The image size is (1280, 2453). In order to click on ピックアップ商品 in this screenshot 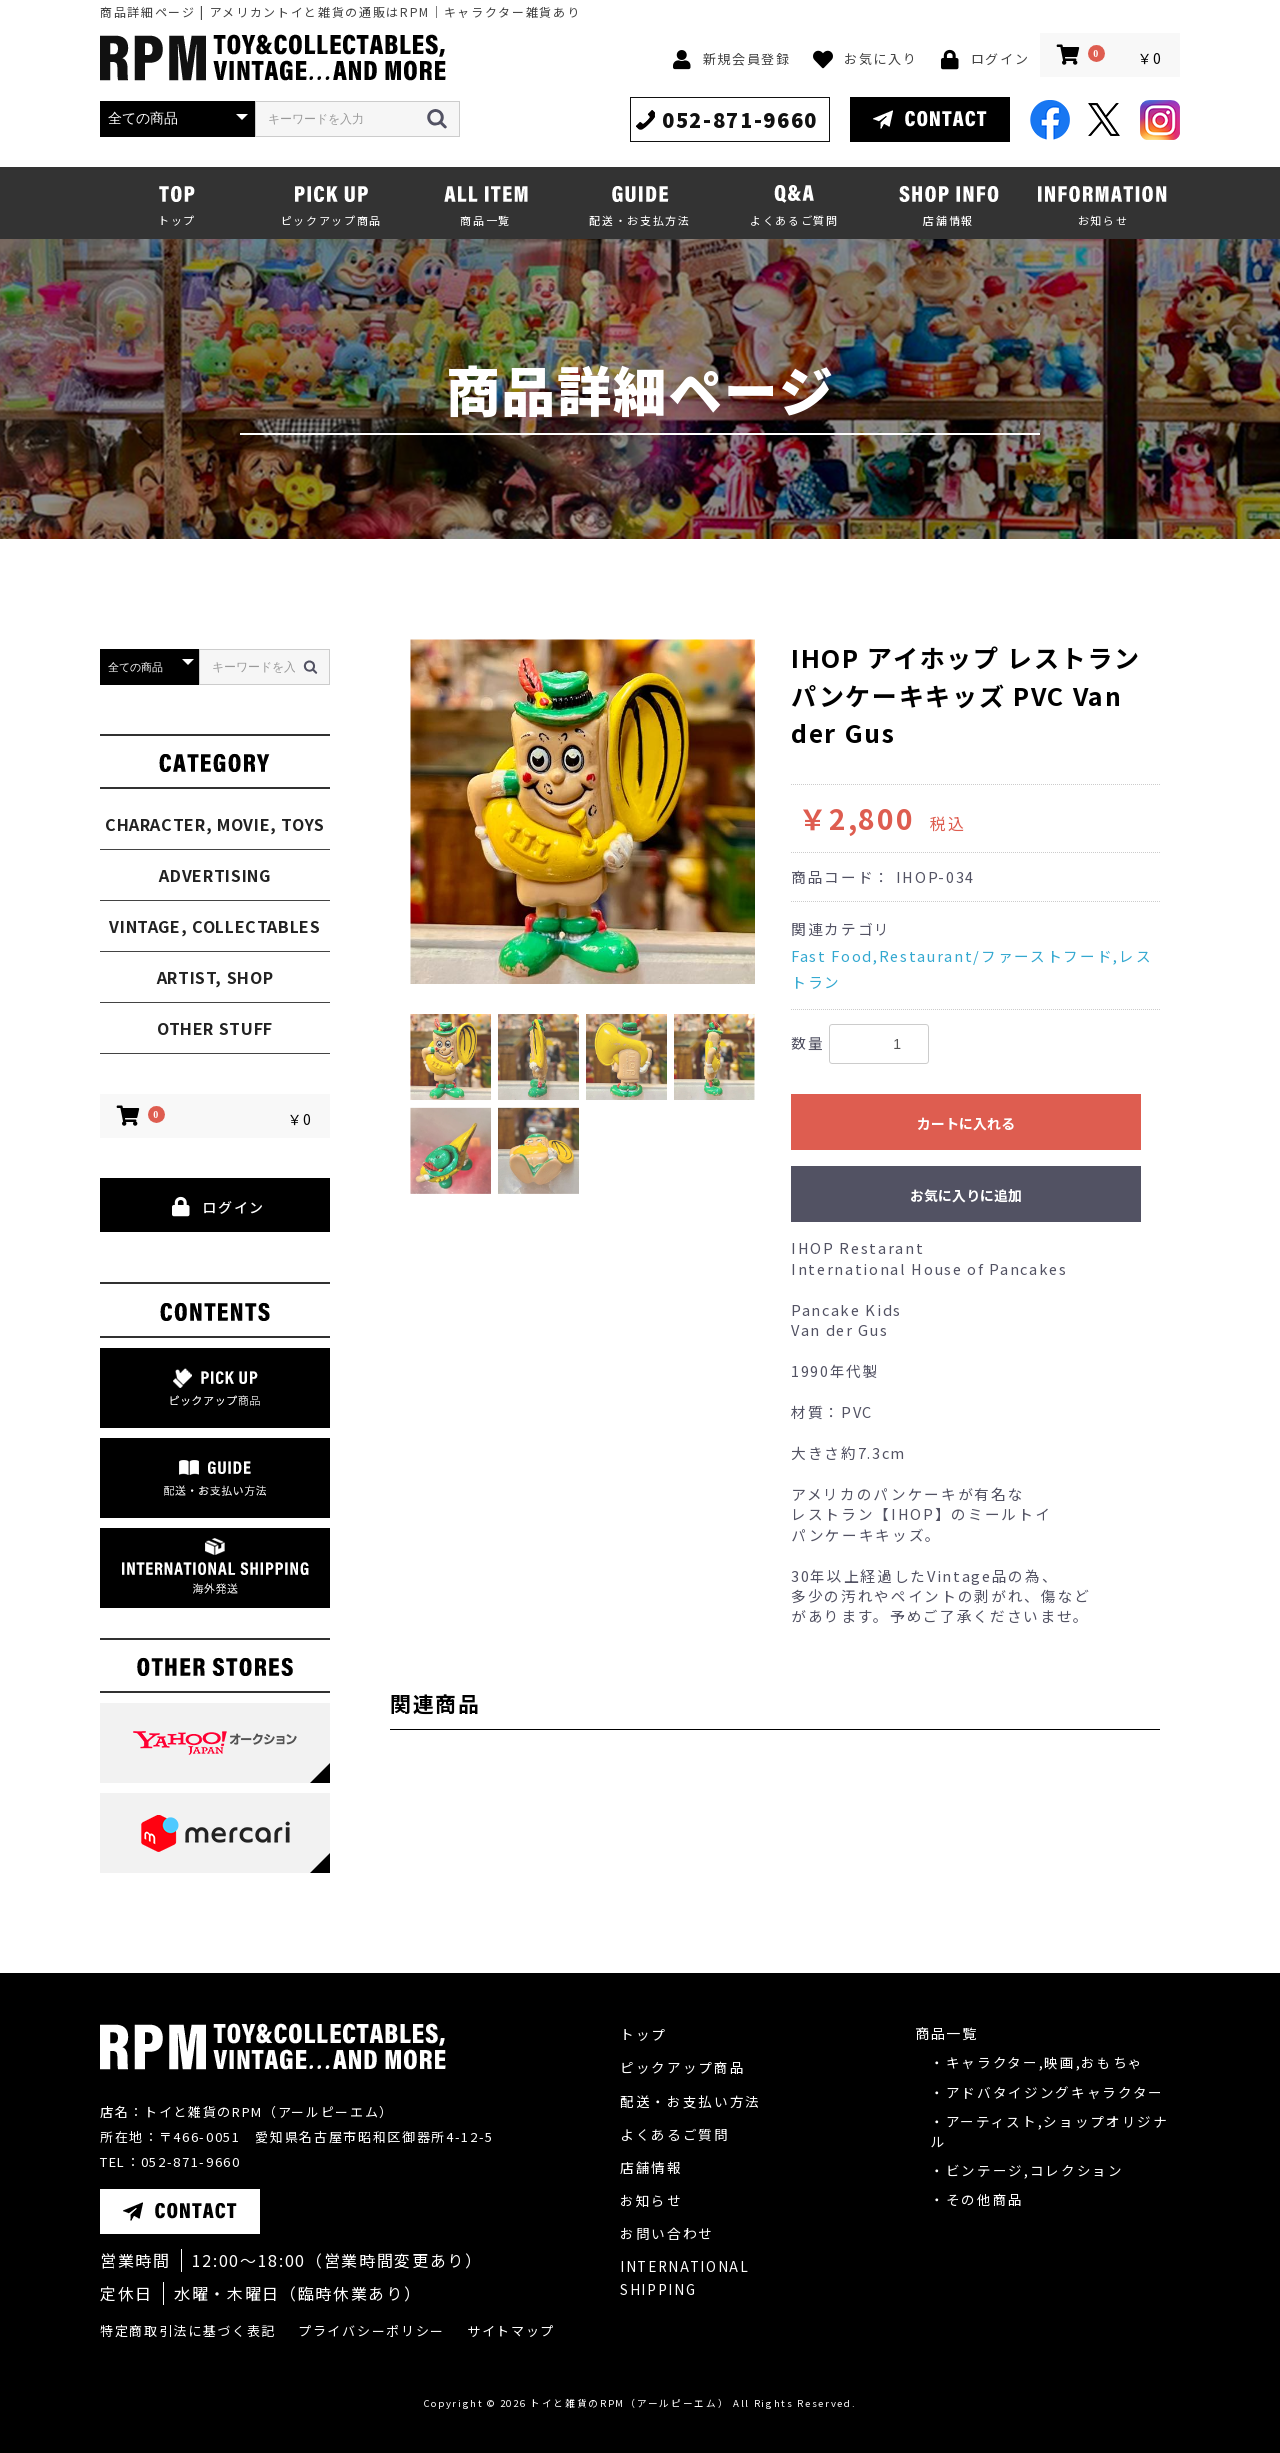, I will do `click(682, 2067)`.